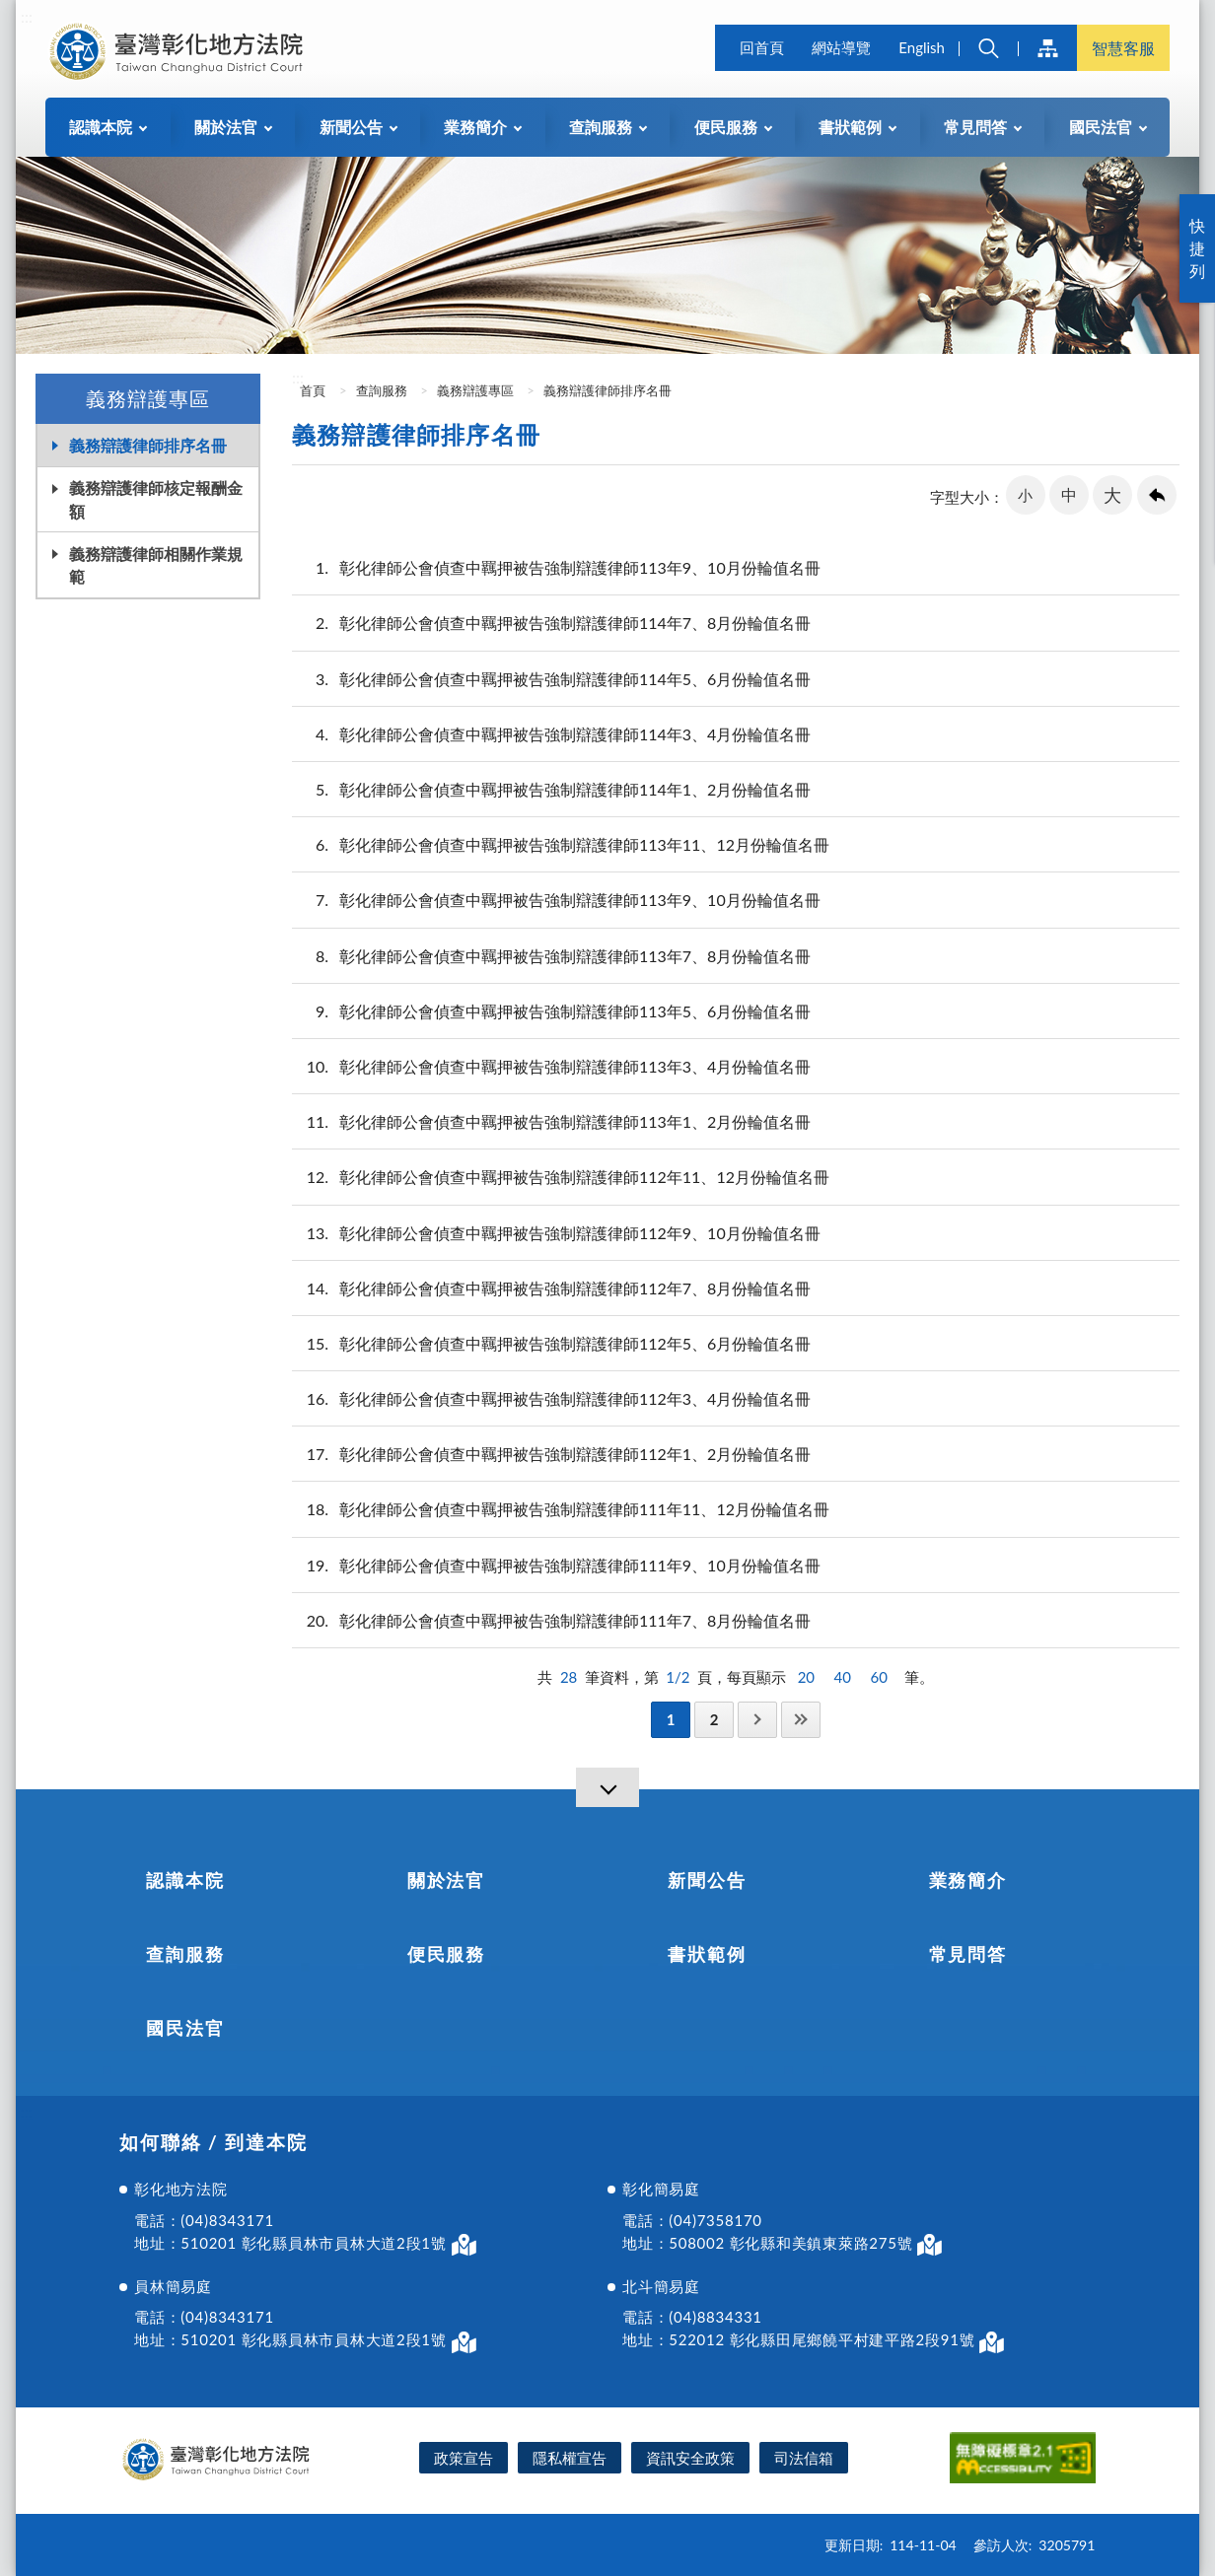 The image size is (1215, 2576). Describe the element at coordinates (551, 955) in the screenshot. I see `彰化律師公會偵查中羈押被告強制辯護律師113年7、8月份輪值名冊` at that location.